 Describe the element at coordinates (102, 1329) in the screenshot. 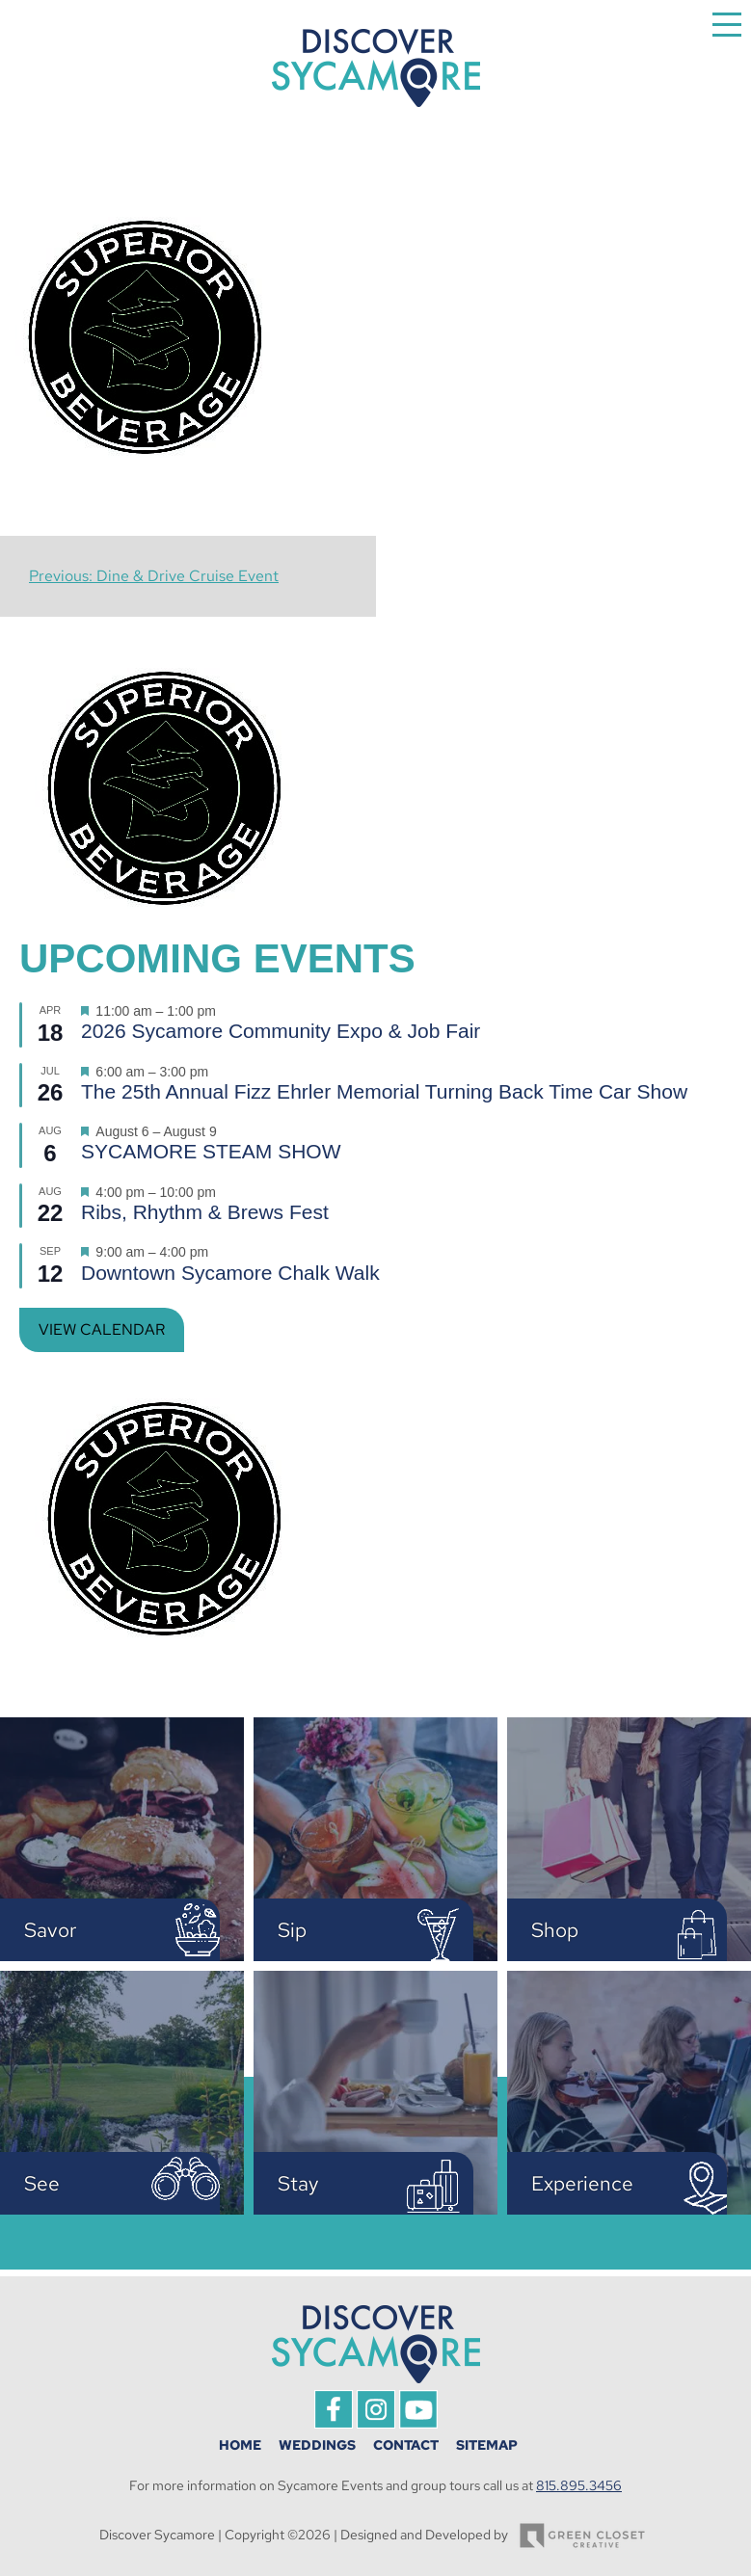

I see `View Calendar` at that location.